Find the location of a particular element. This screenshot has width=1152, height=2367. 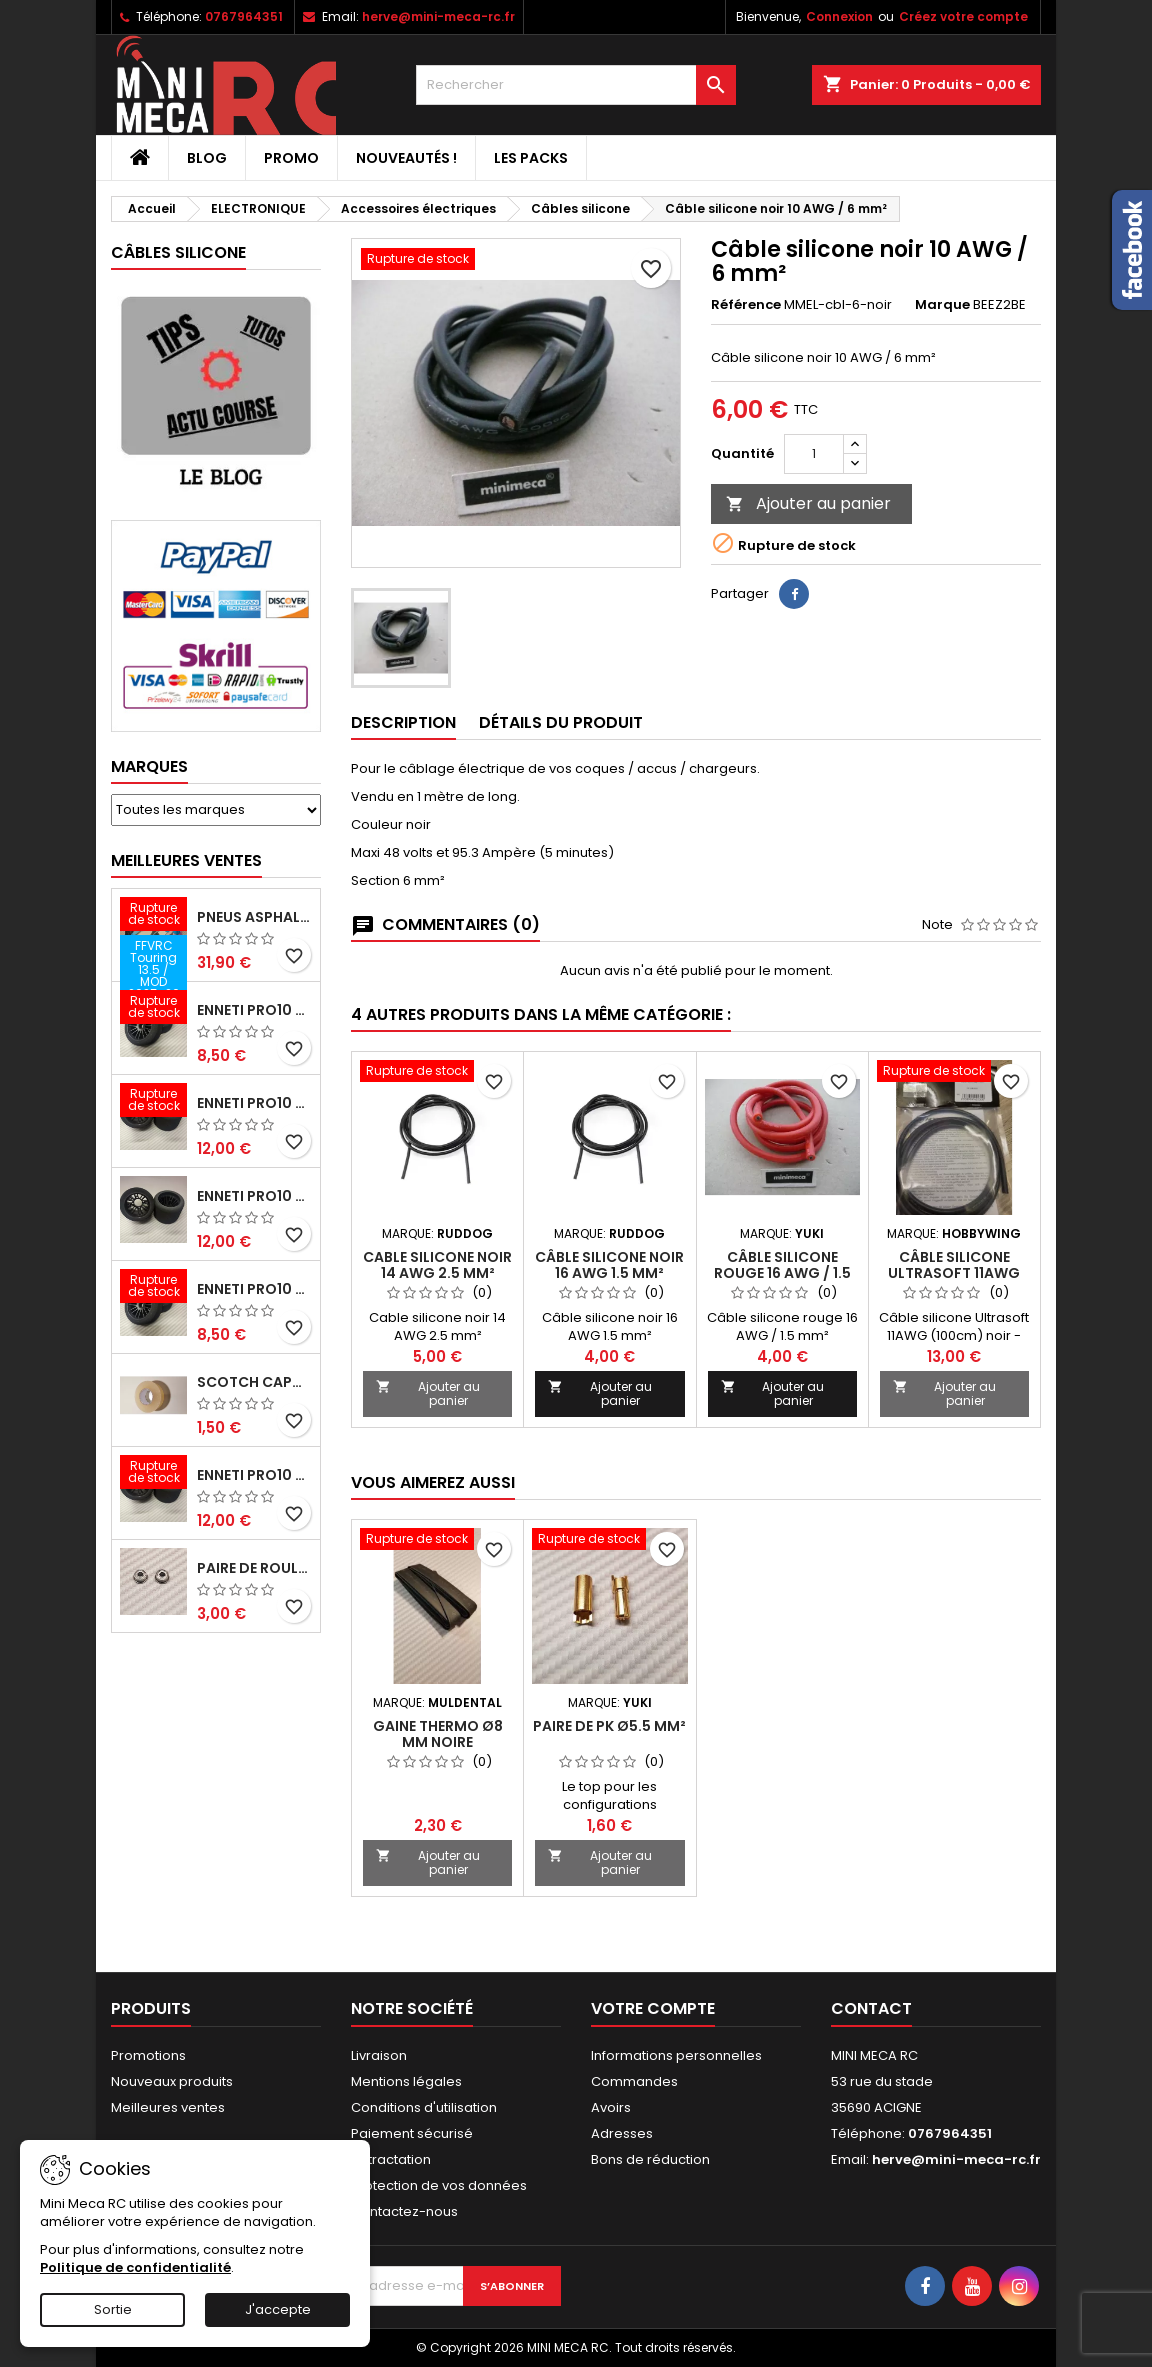

Connexion is located at coordinates (839, 16).